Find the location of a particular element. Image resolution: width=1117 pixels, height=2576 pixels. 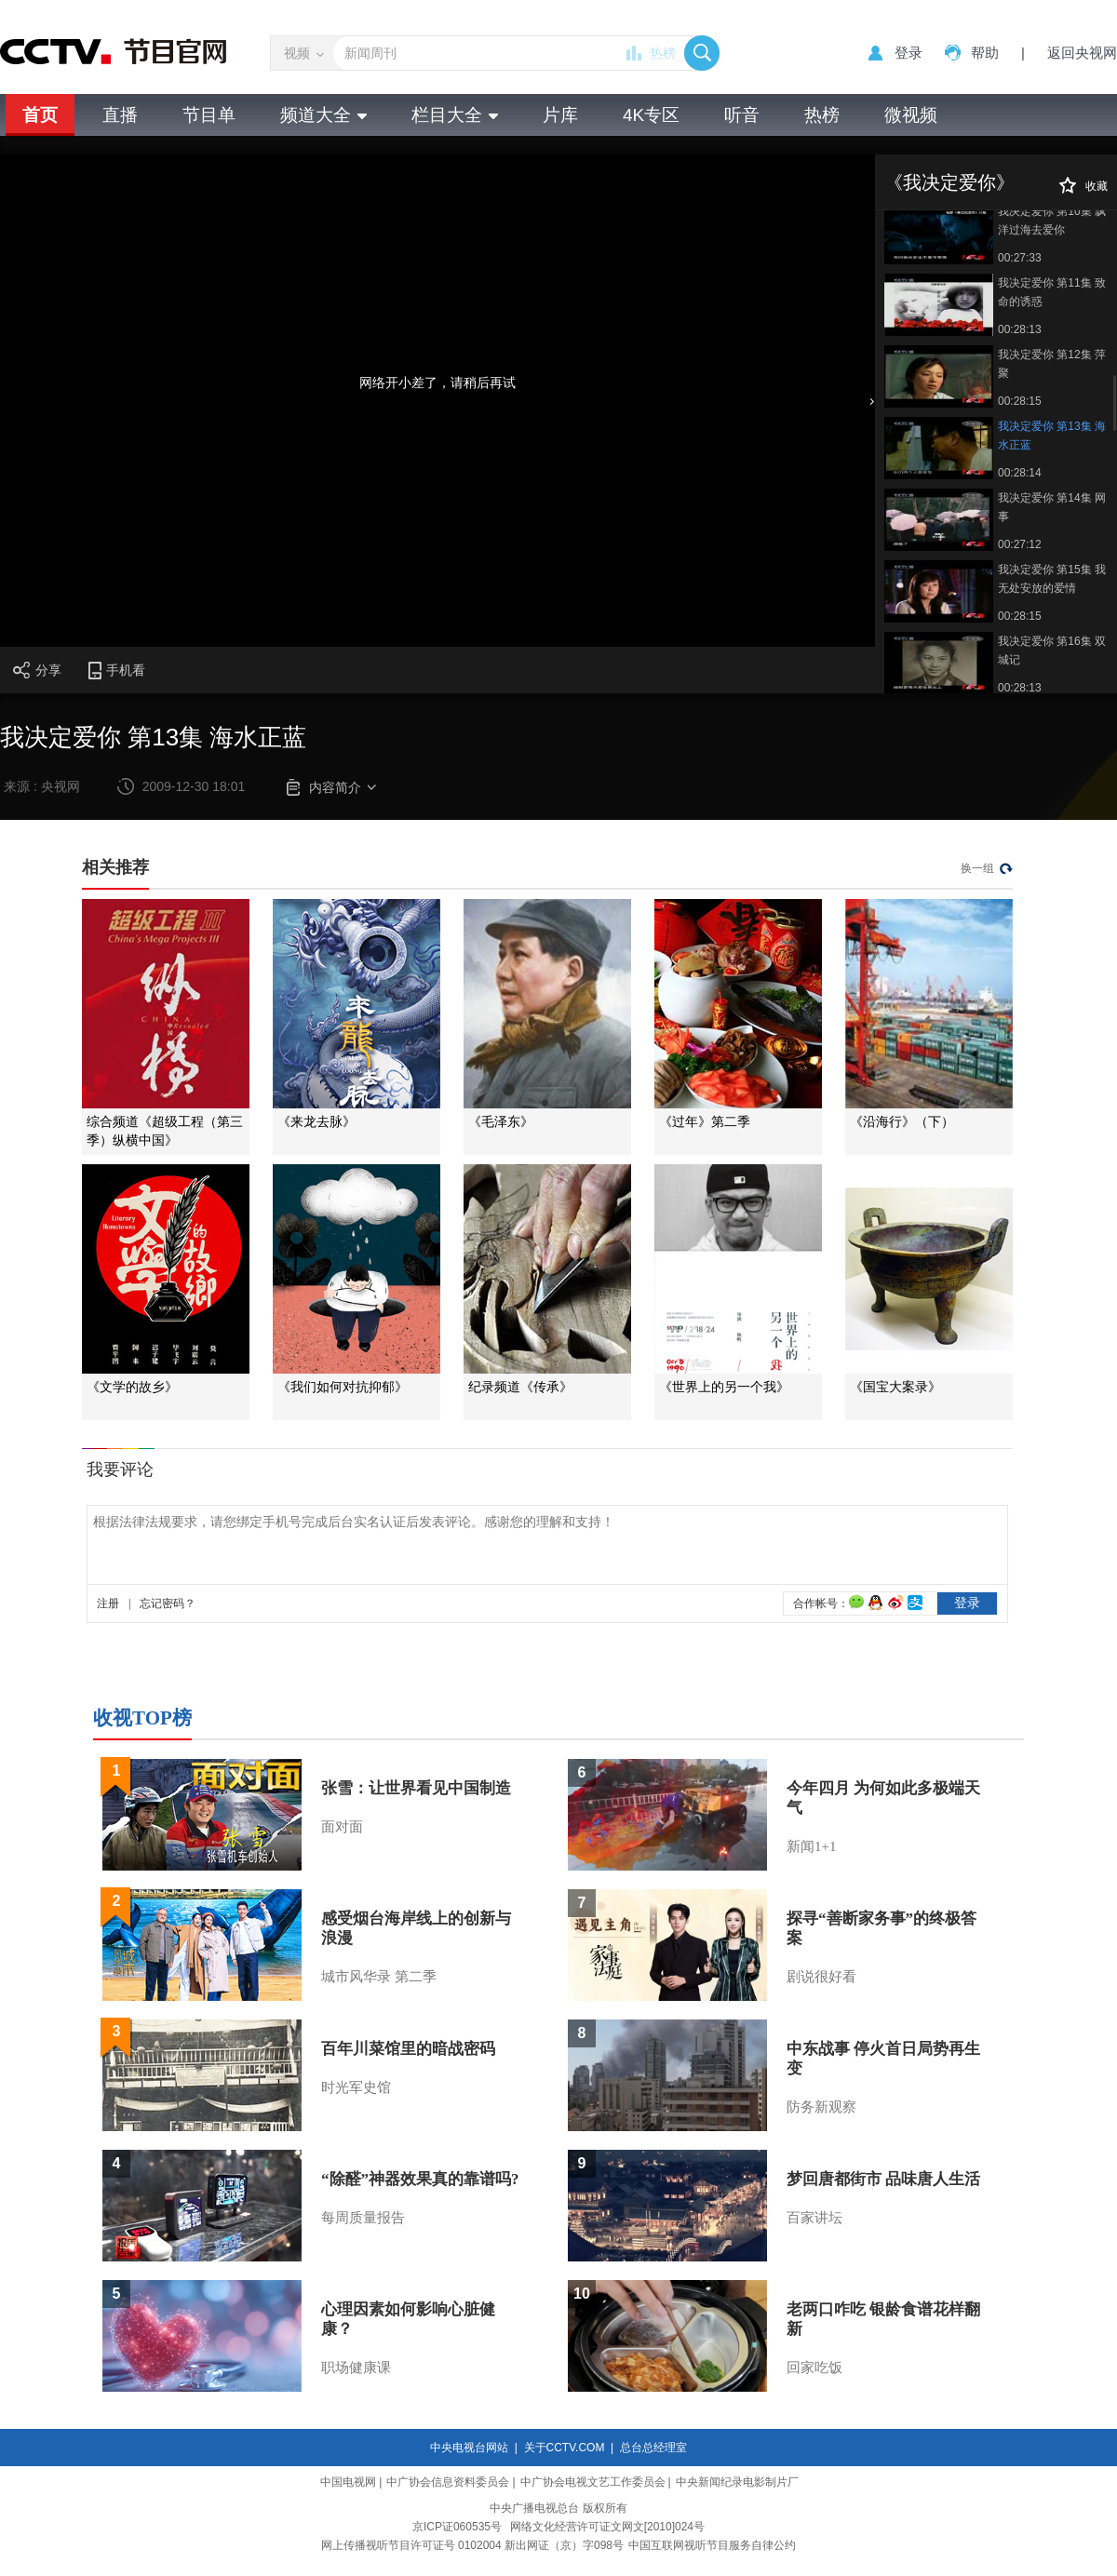

中国互联网视听节目服务自律公约 is located at coordinates (712, 2545).